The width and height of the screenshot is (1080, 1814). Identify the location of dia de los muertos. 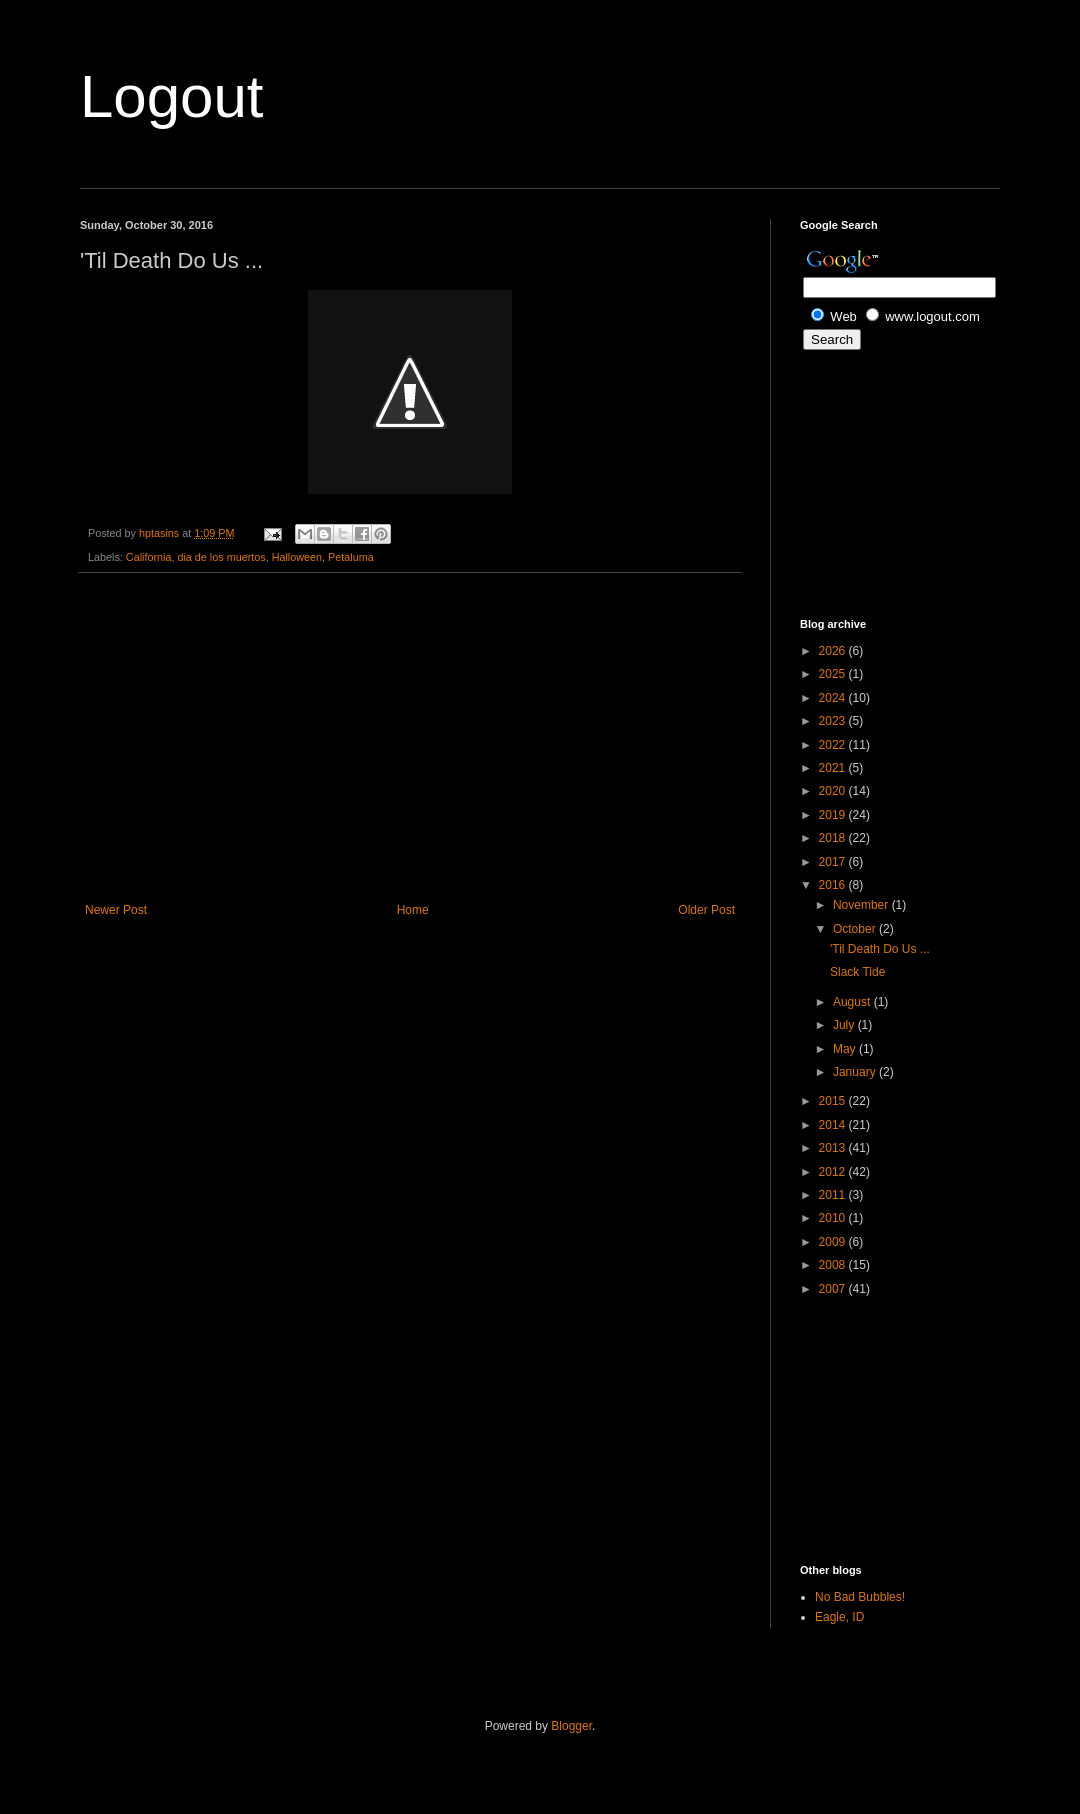
(221, 557).